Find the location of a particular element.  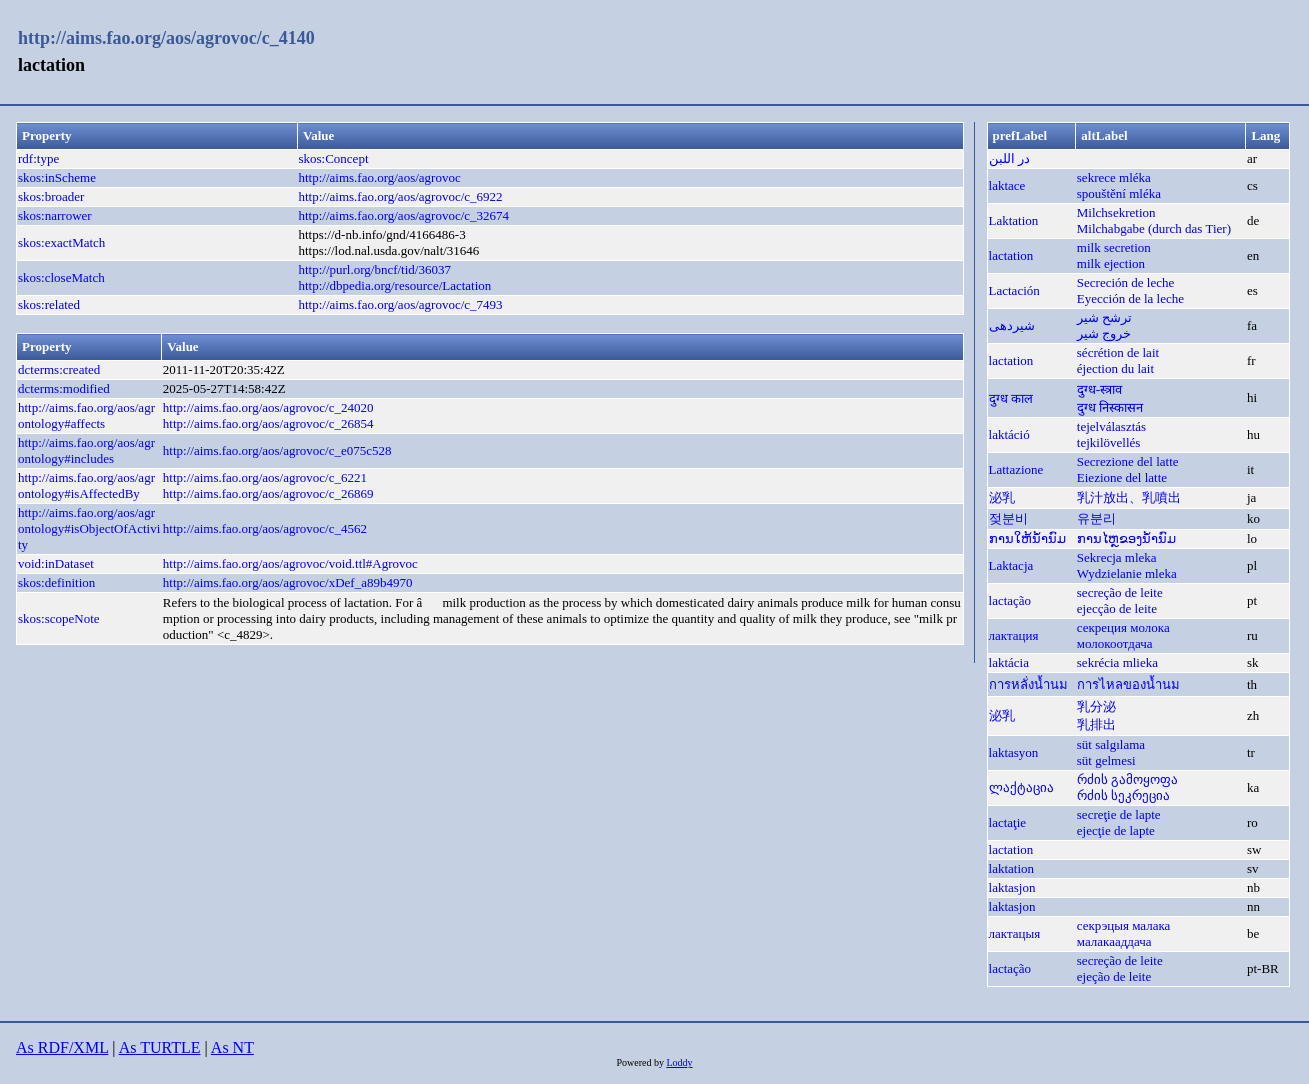

Eiezione del latte is located at coordinates (1122, 477).